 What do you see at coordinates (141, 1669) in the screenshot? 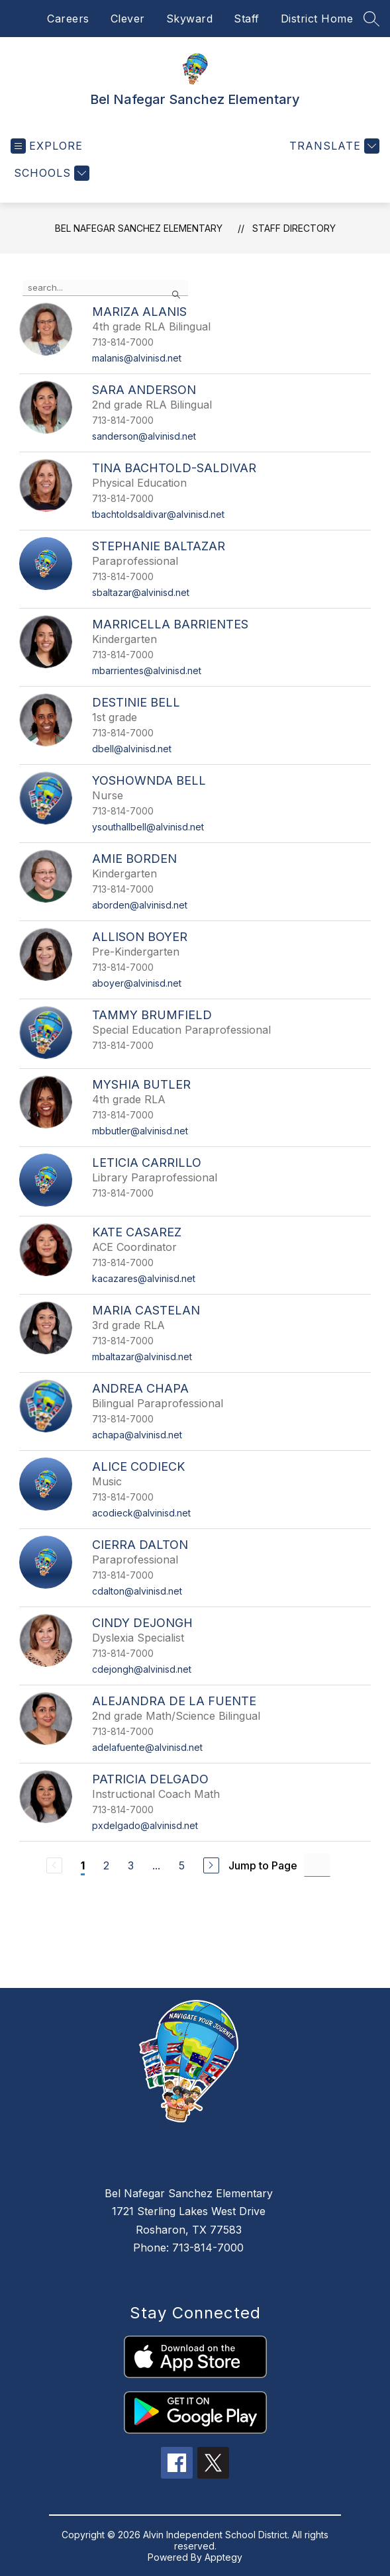
I see `cdejongh@alvinisd.net [Send message to Cindy DeJongh at cdejongh@alvinisd.net]` at bounding box center [141, 1669].